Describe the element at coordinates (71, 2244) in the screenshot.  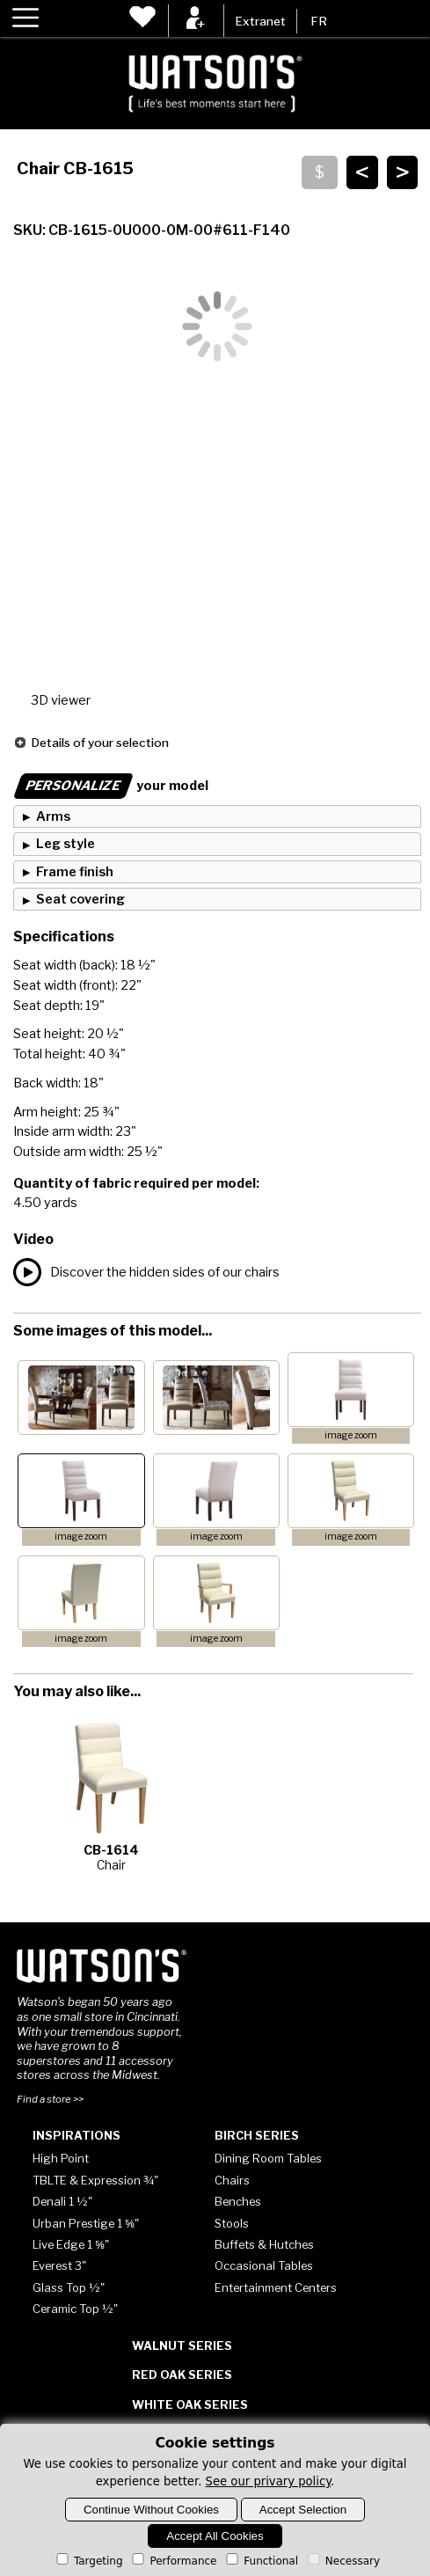
I see `Live Edge 1 ⅝"` at that location.